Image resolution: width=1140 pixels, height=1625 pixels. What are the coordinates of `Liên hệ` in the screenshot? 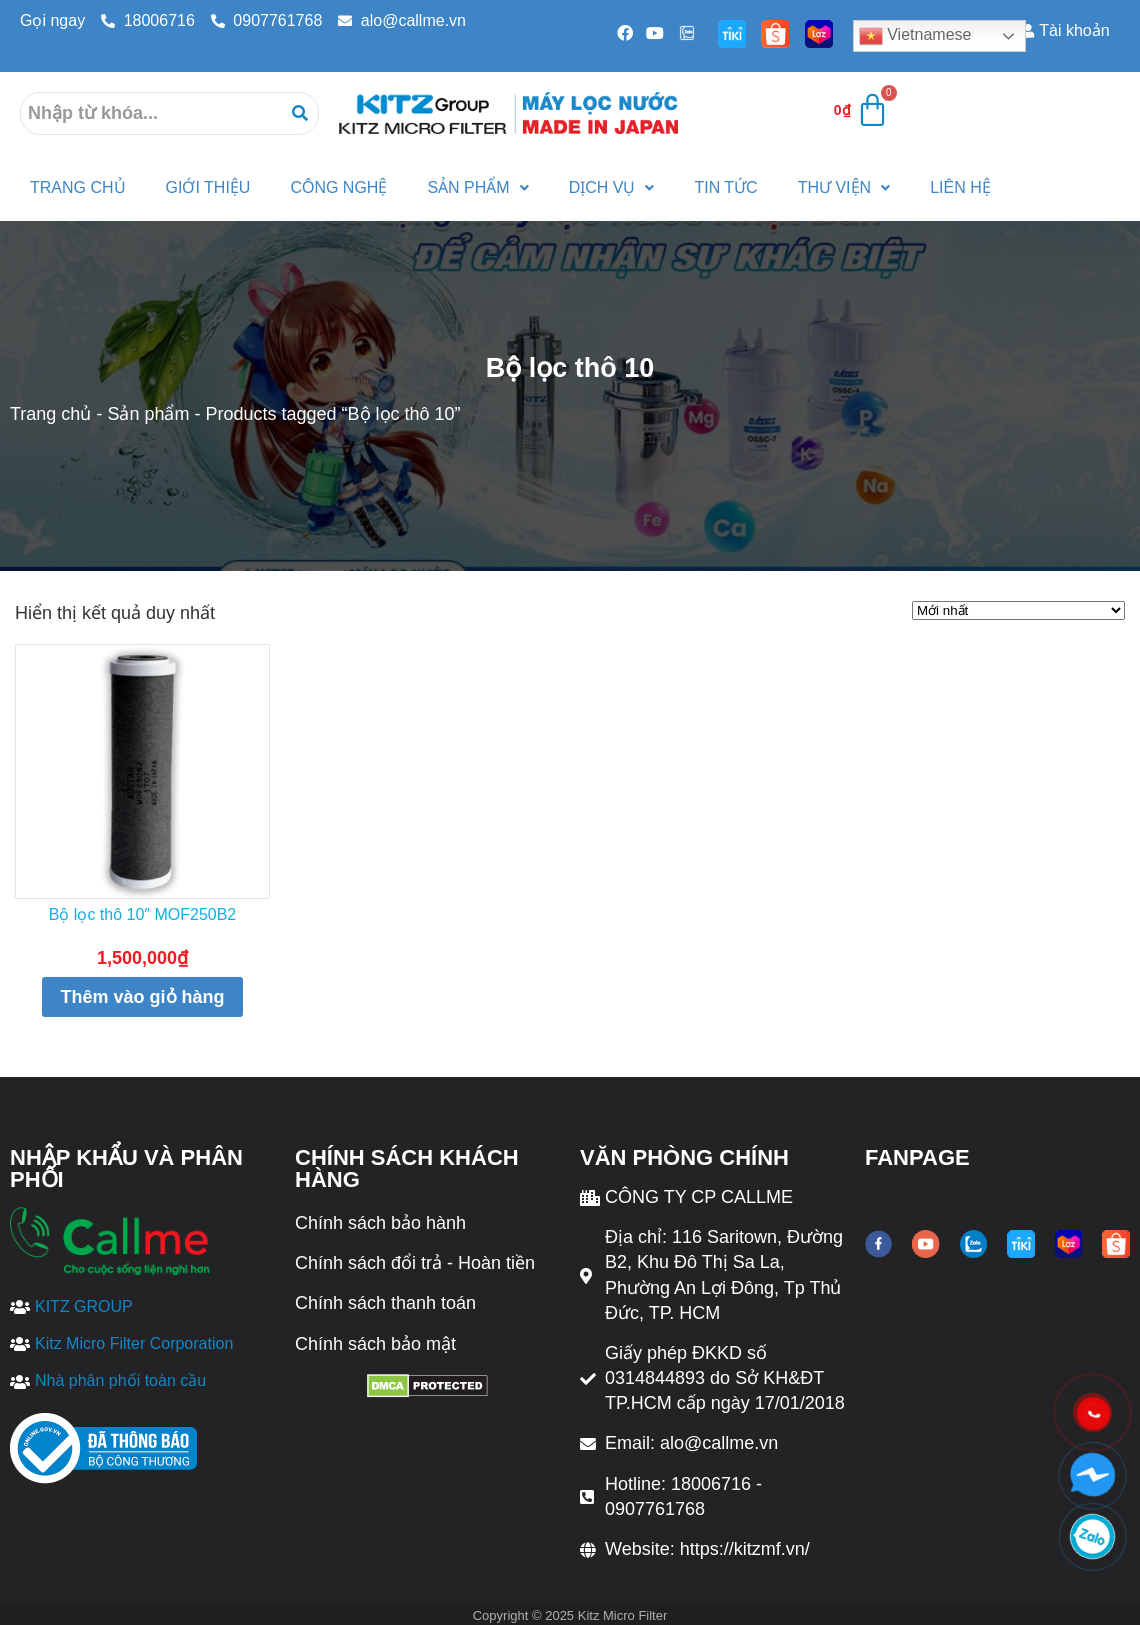 It's located at (960, 187).